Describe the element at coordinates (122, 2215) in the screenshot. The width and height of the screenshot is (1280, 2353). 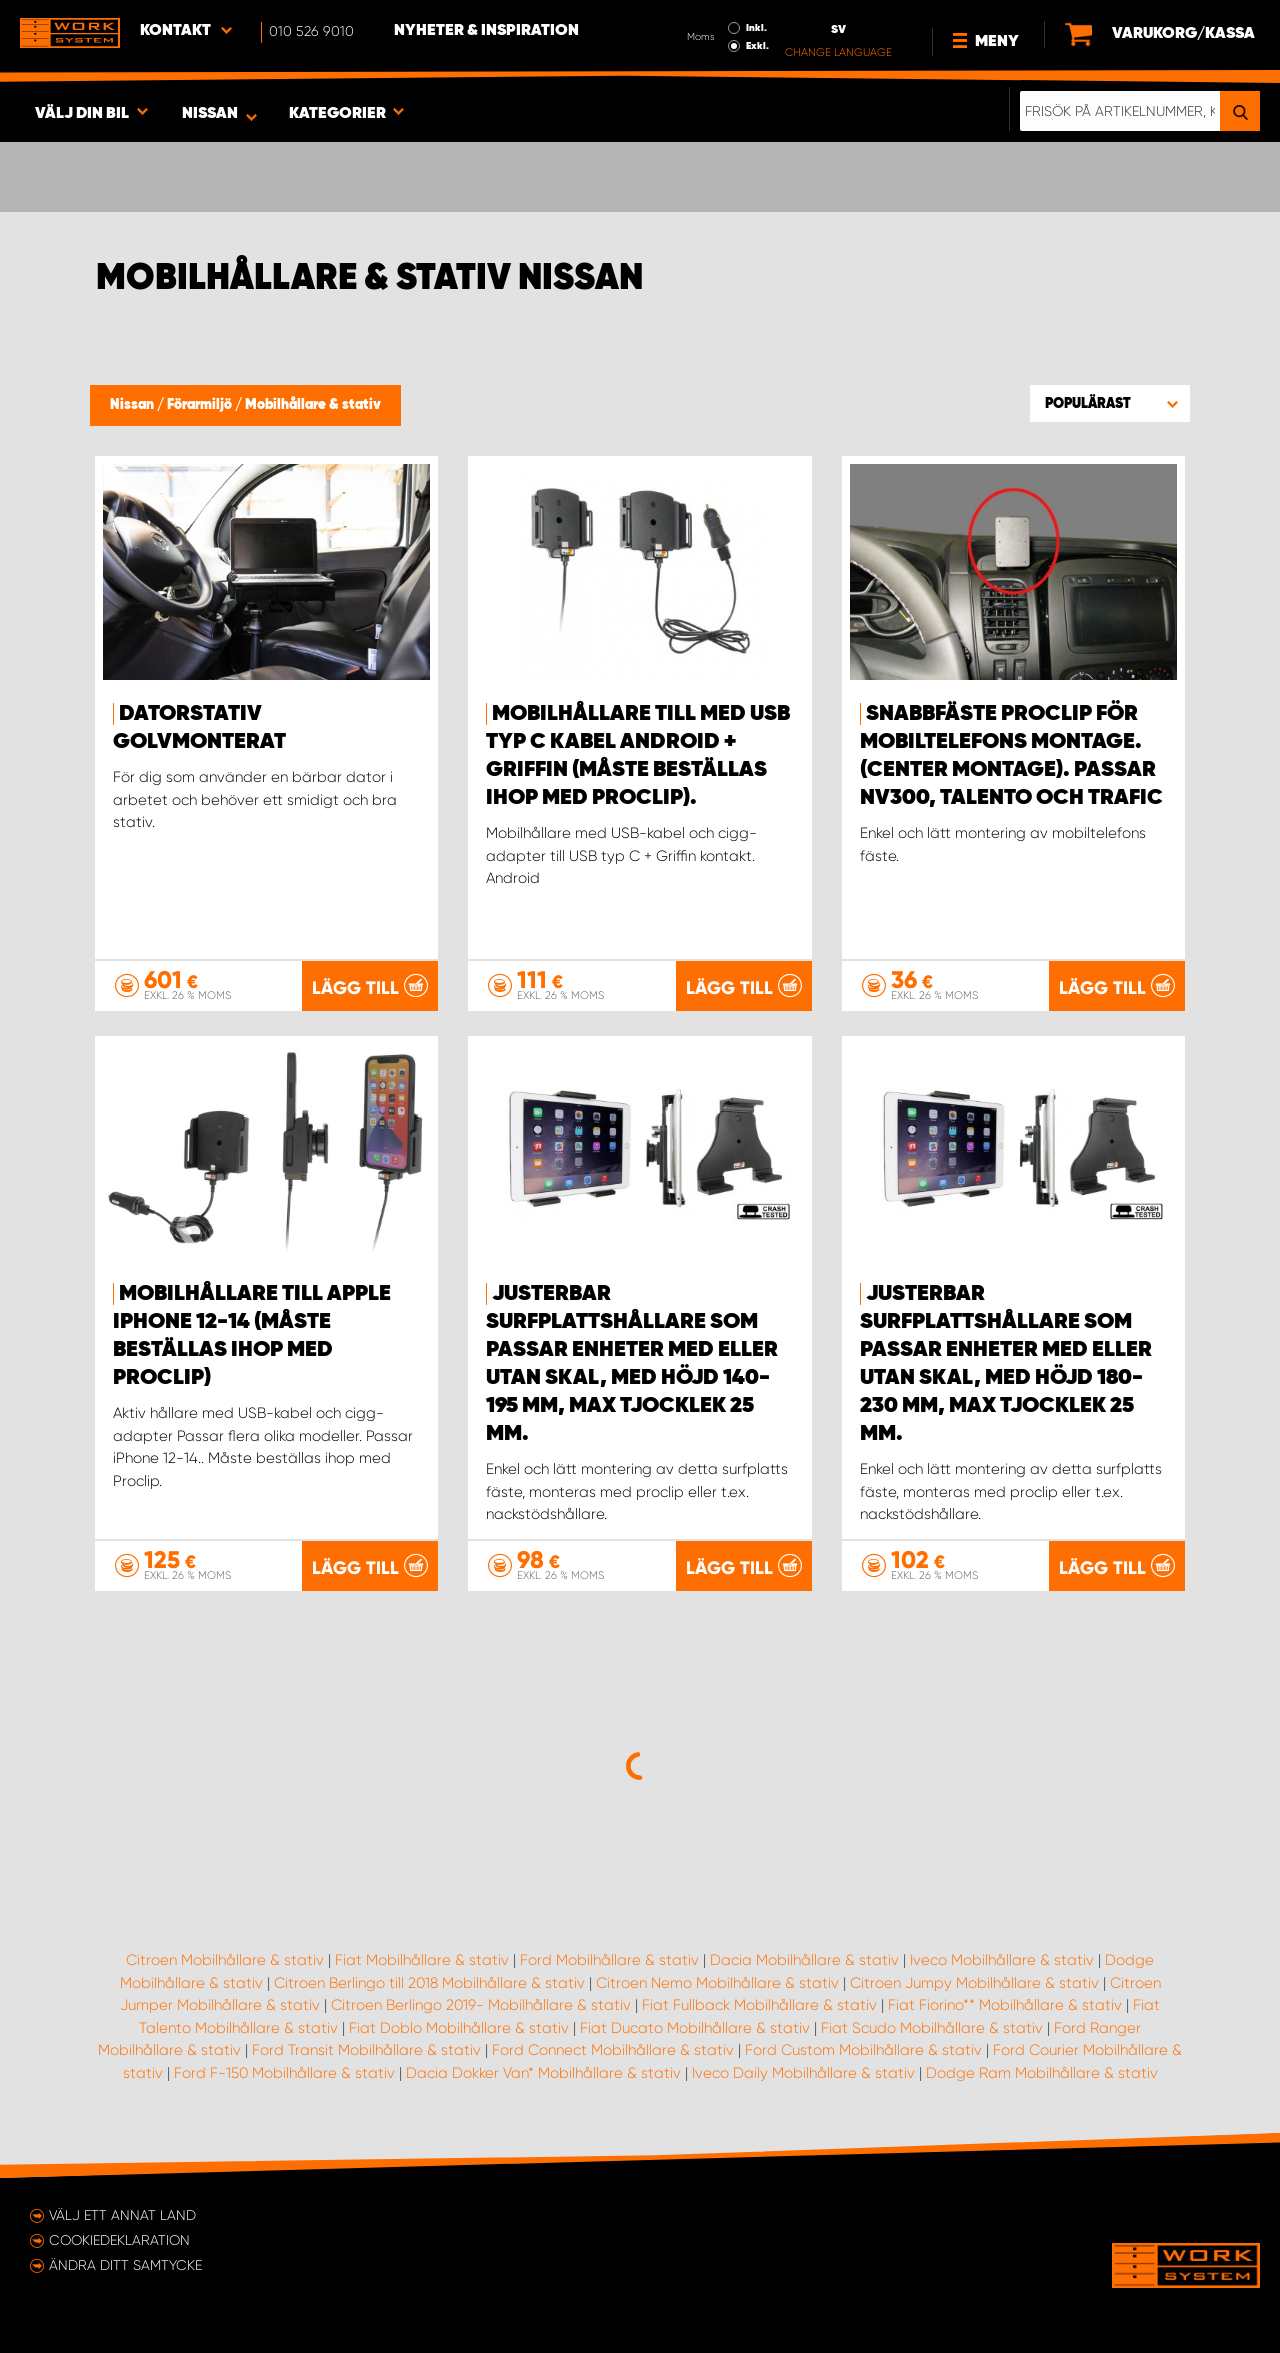
I see `Välj ett annat land` at that location.